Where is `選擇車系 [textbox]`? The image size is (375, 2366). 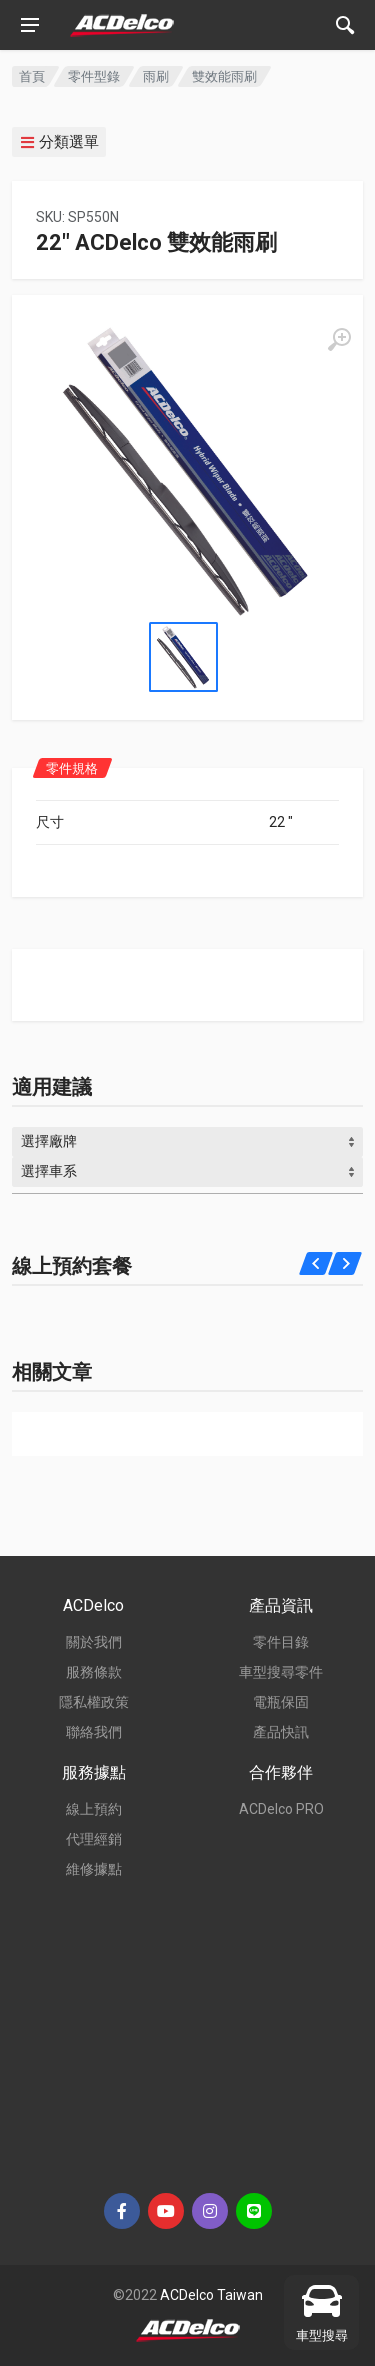 選擇車系 [textbox] is located at coordinates (49, 1171).